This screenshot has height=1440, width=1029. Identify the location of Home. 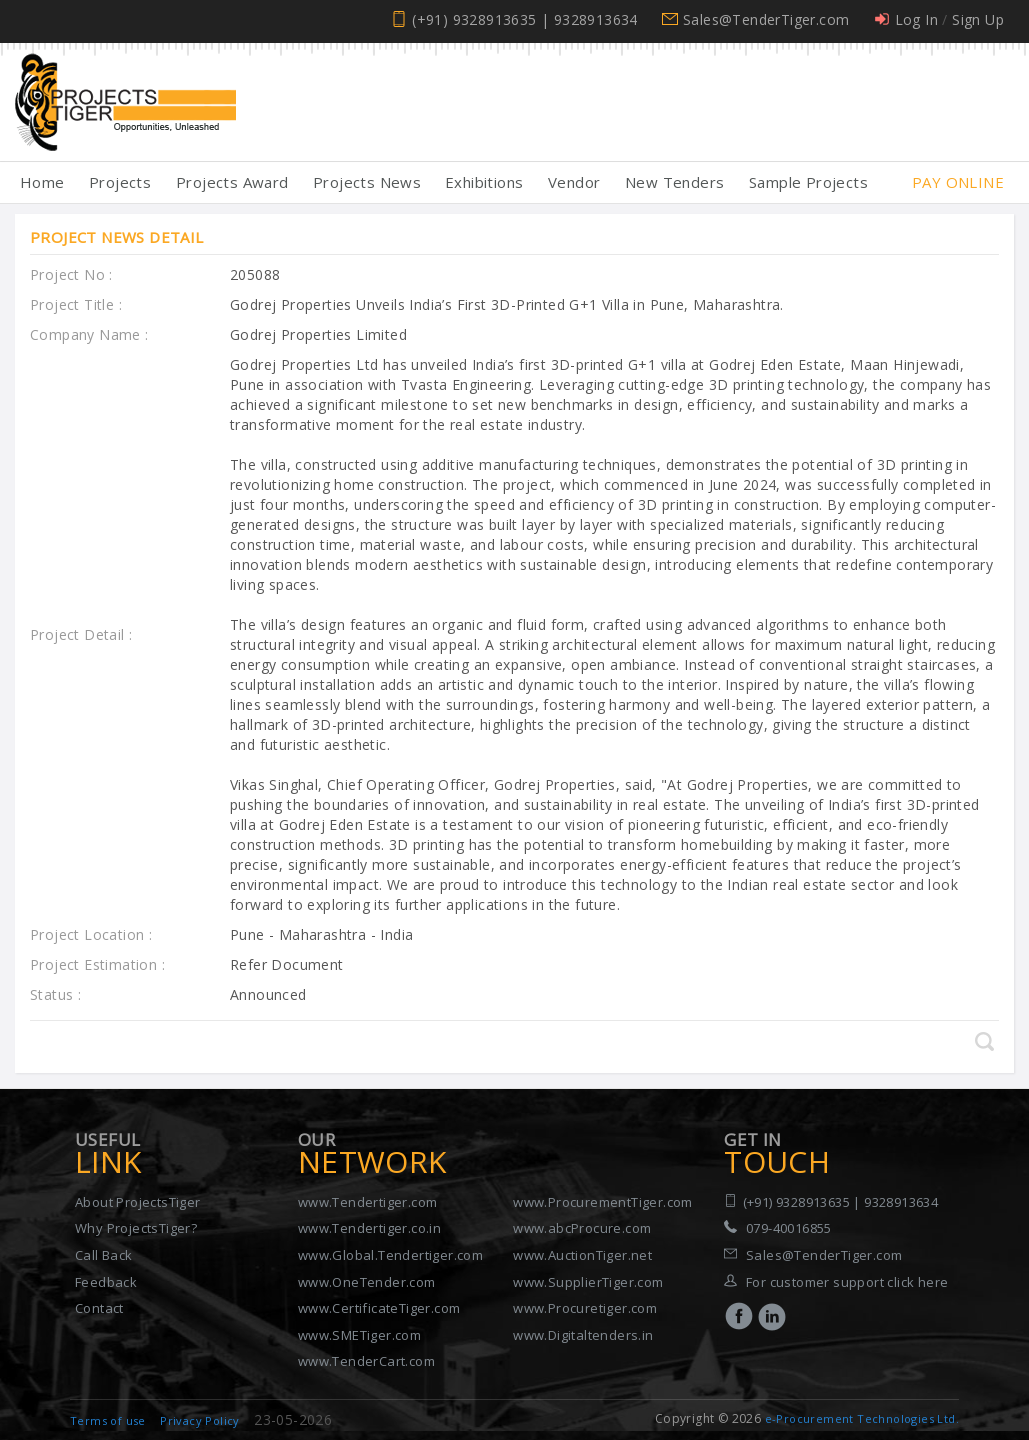
(42, 182).